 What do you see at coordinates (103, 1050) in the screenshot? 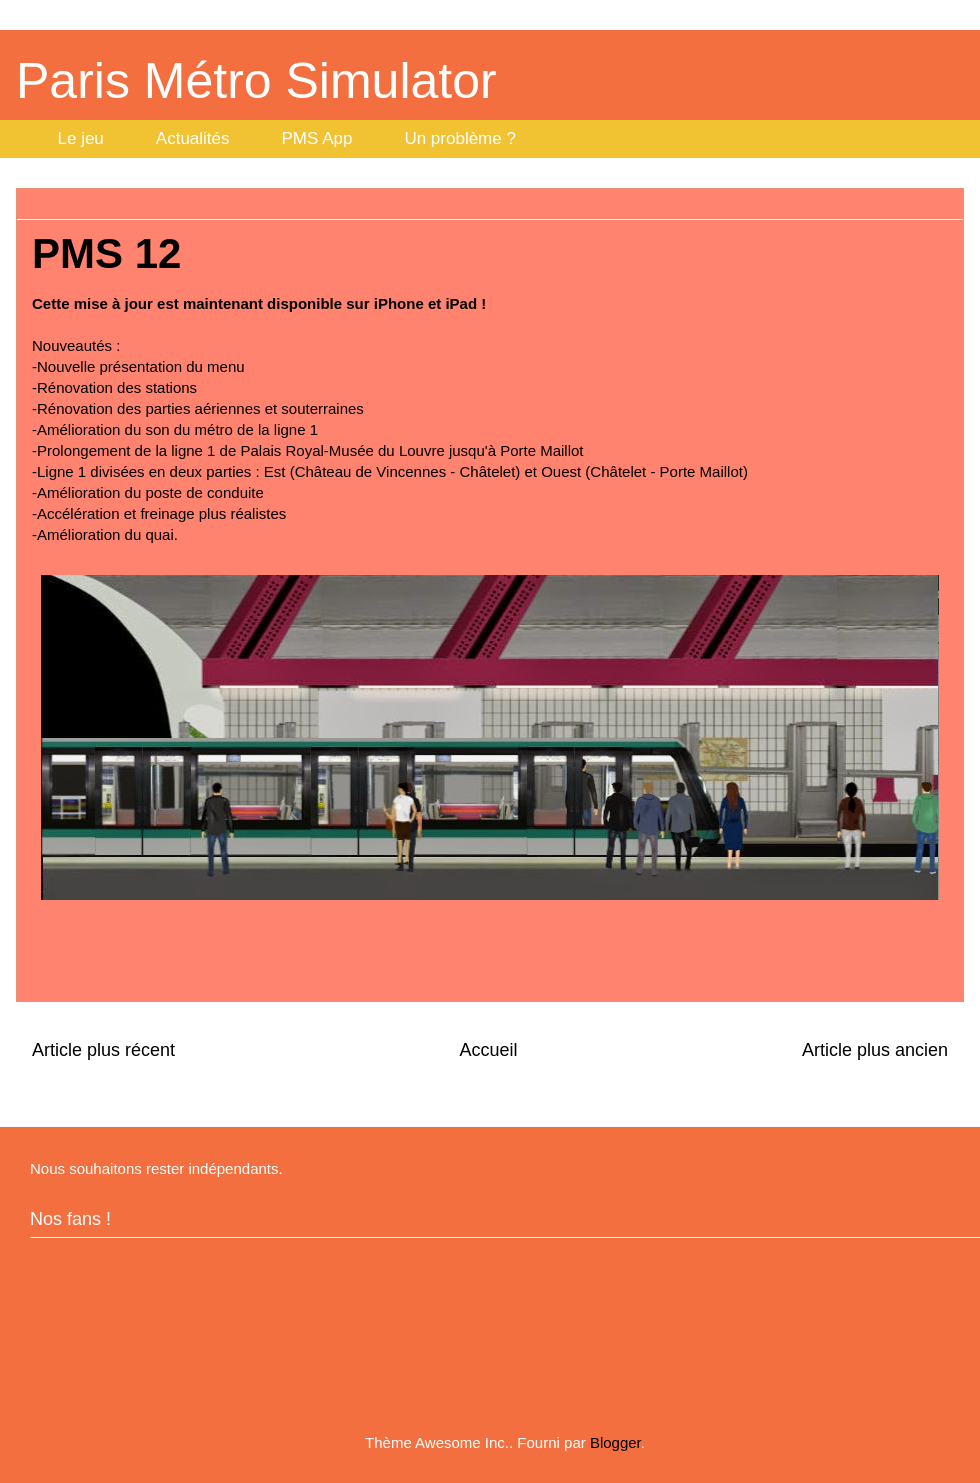
I see `Article plus récent` at bounding box center [103, 1050].